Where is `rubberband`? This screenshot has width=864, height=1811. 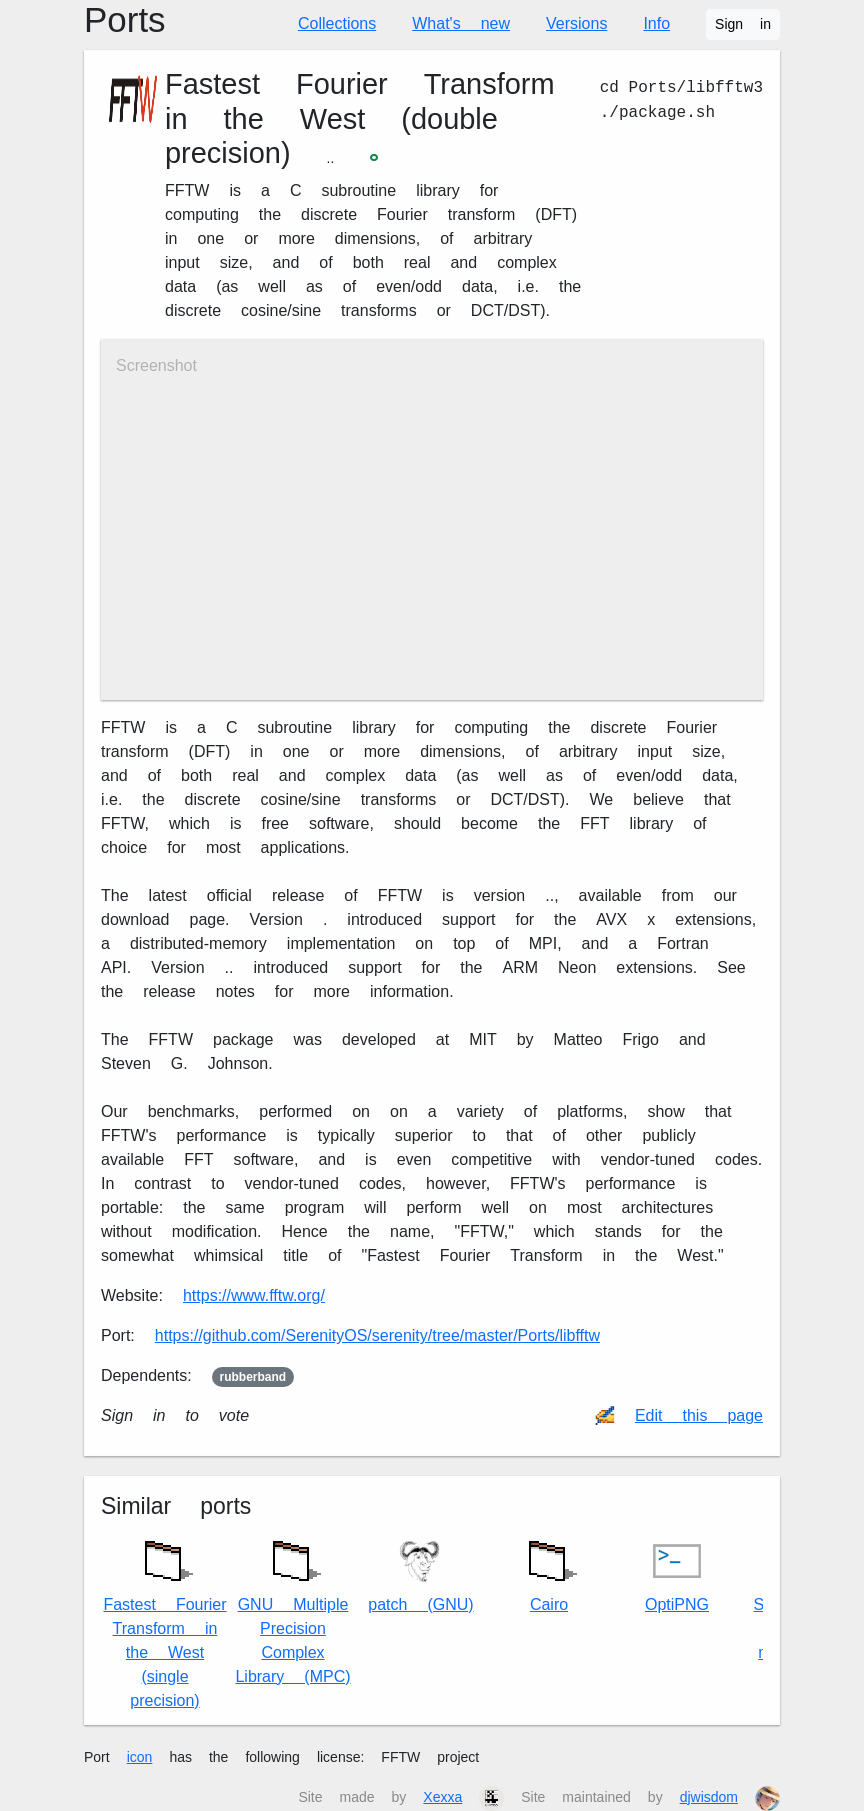
rubberband is located at coordinates (253, 1377).